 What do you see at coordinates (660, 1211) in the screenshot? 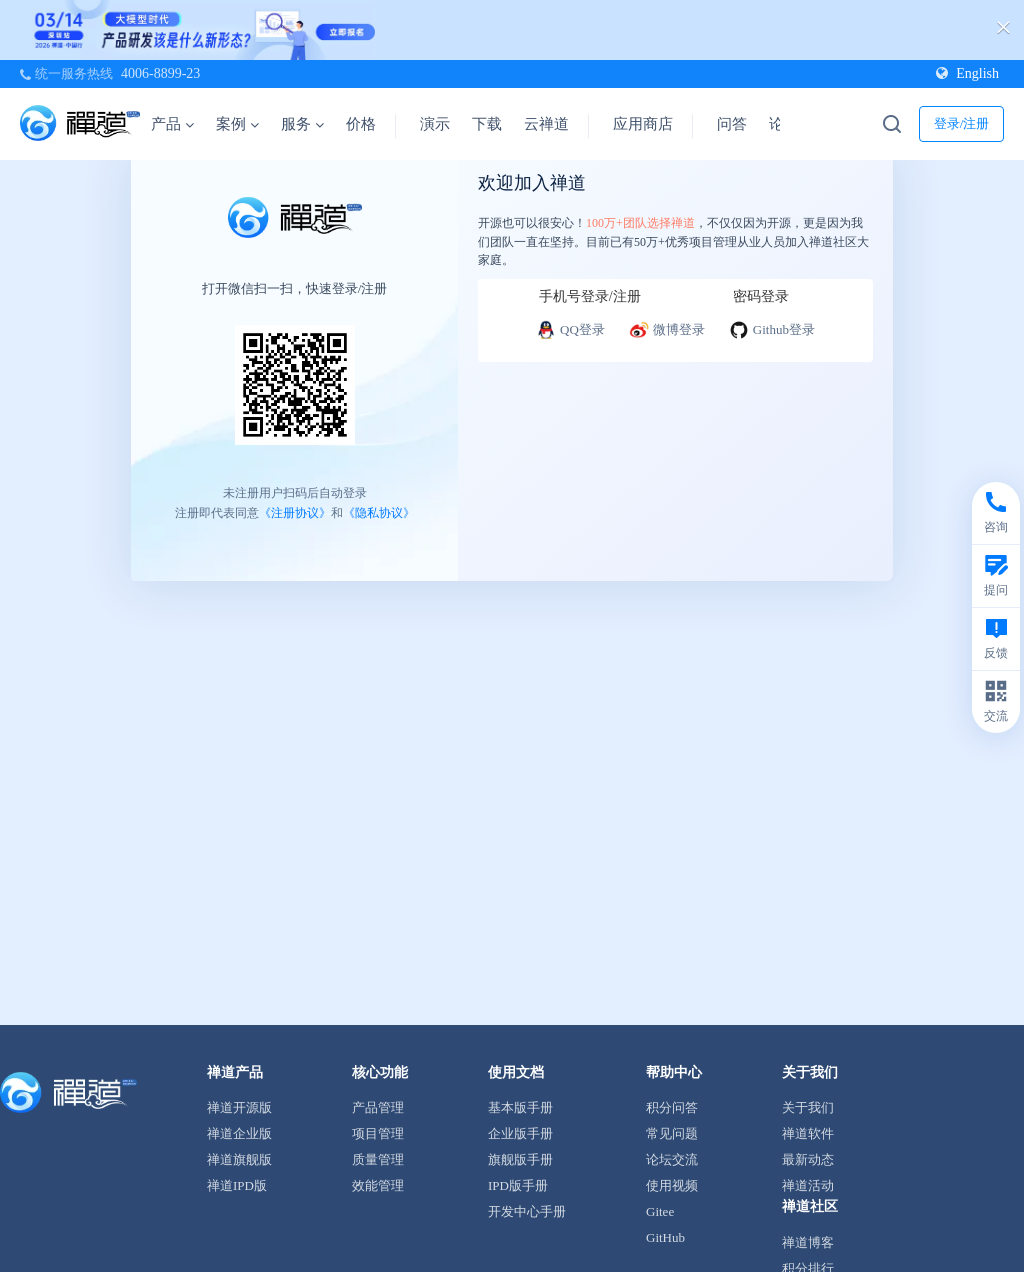
I see `Gitee` at bounding box center [660, 1211].